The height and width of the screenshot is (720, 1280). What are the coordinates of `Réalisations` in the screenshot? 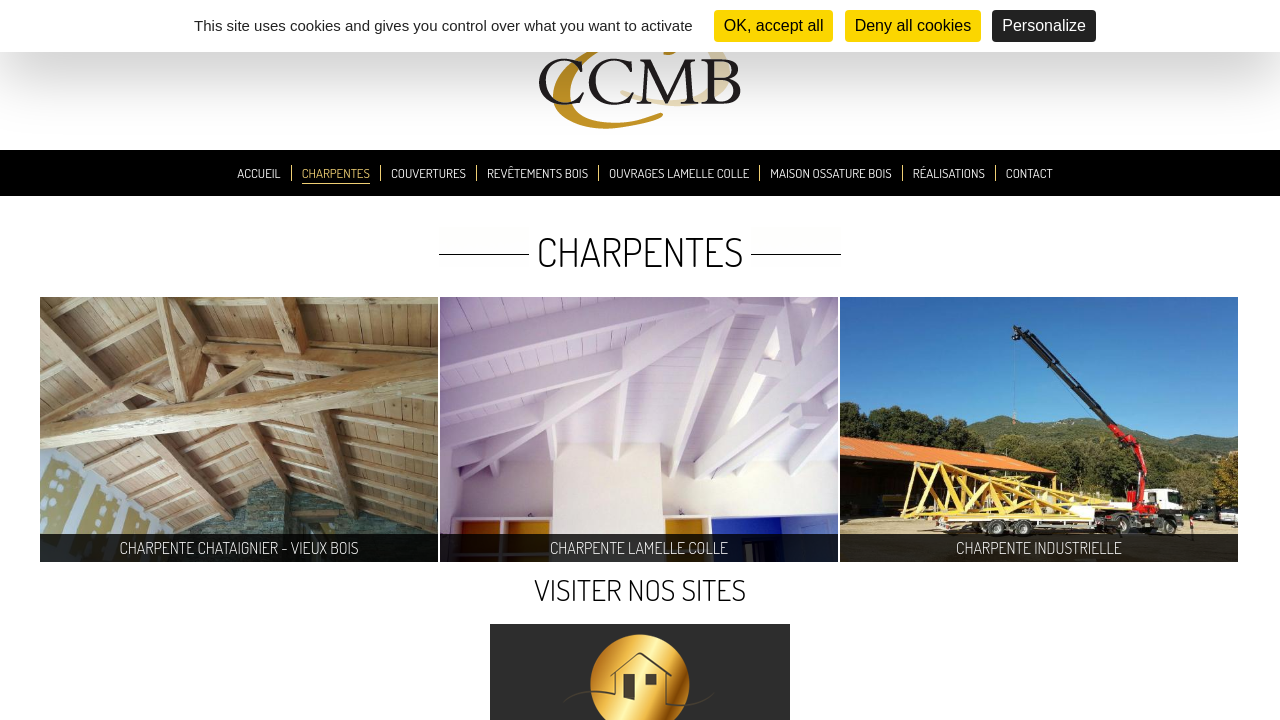 It's located at (949, 173).